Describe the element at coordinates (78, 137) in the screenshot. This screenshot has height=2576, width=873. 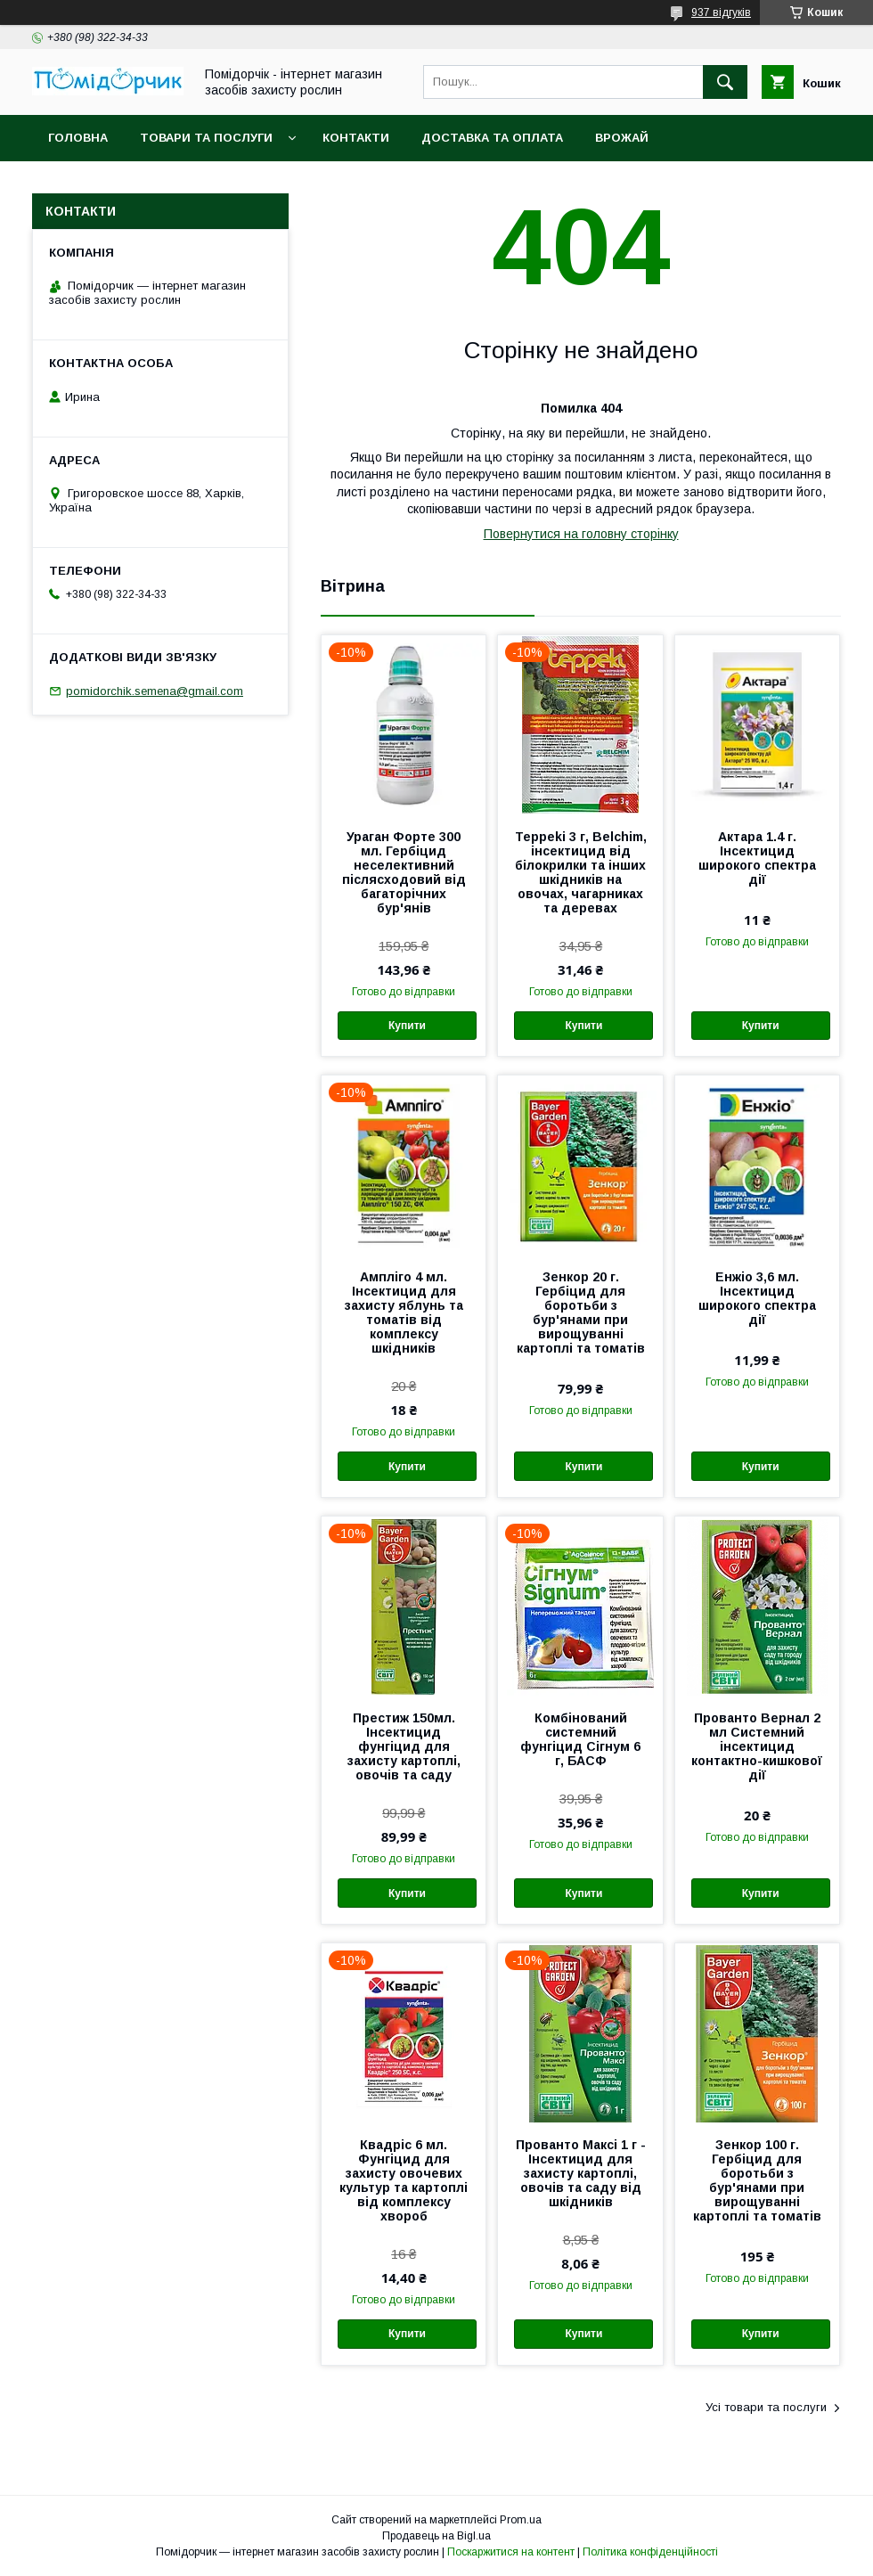
I see `Головна` at that location.